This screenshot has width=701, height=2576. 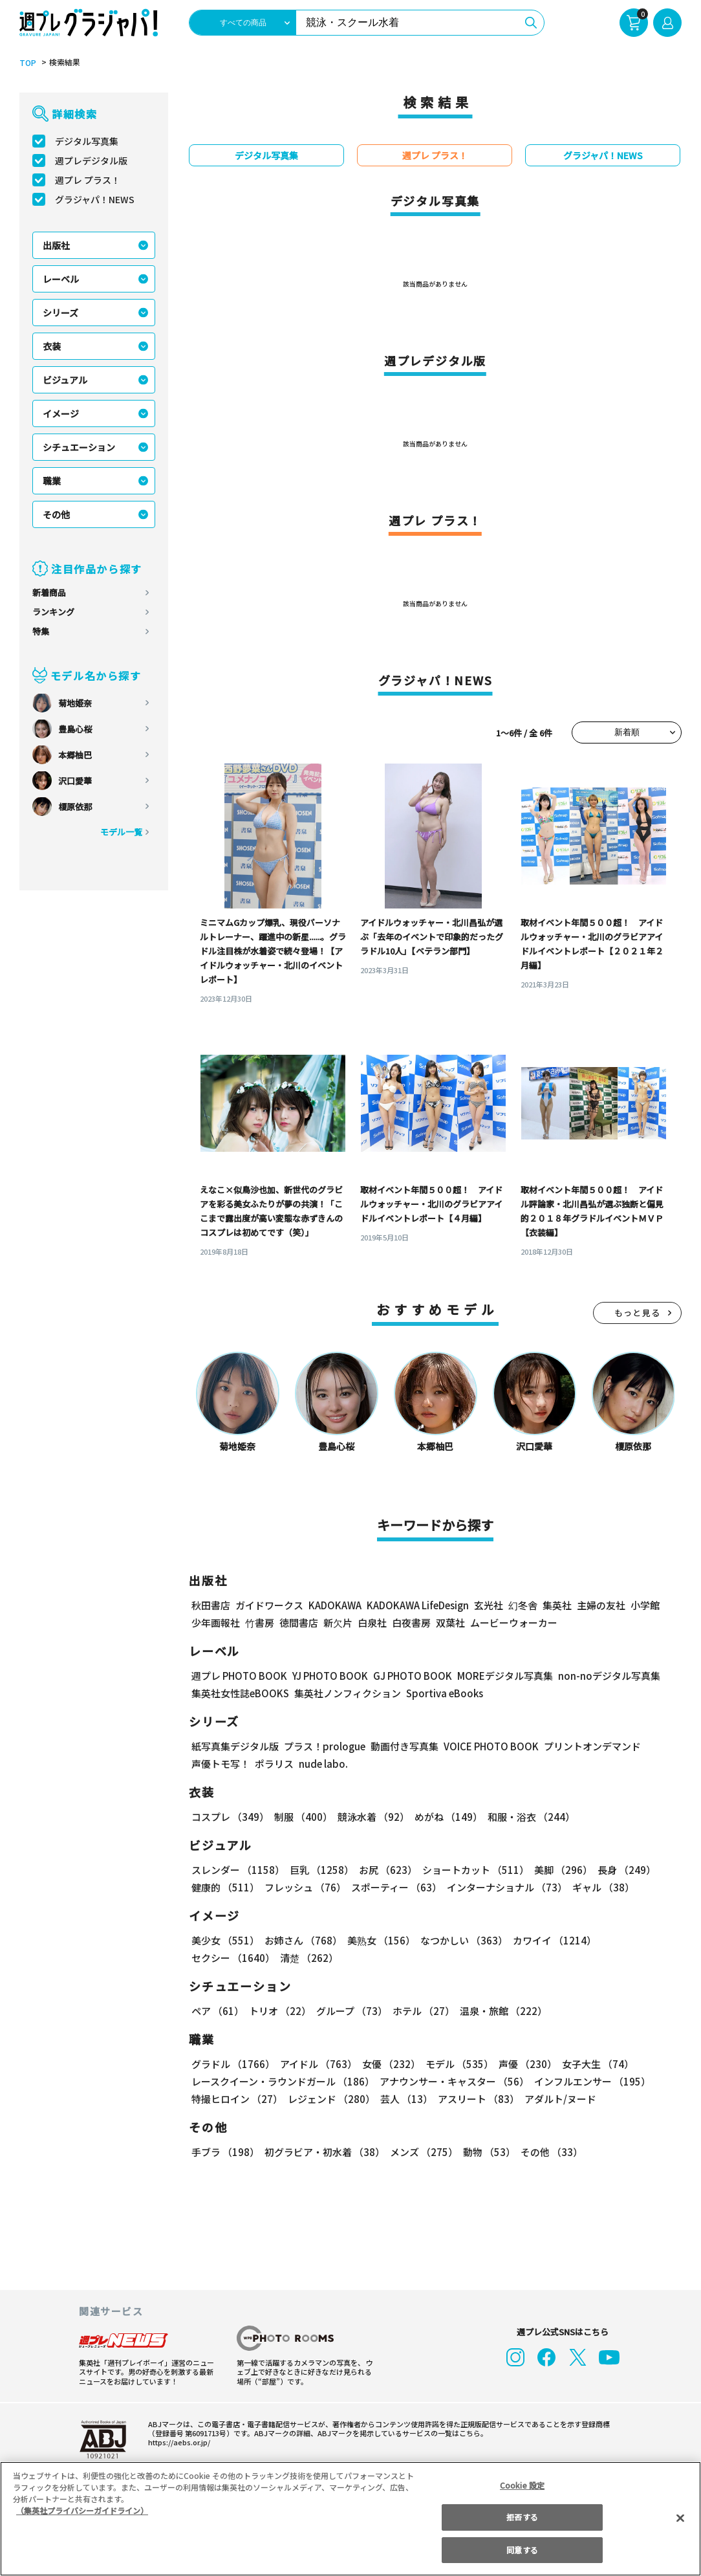 I want to click on 動物, so click(x=486, y=2152).